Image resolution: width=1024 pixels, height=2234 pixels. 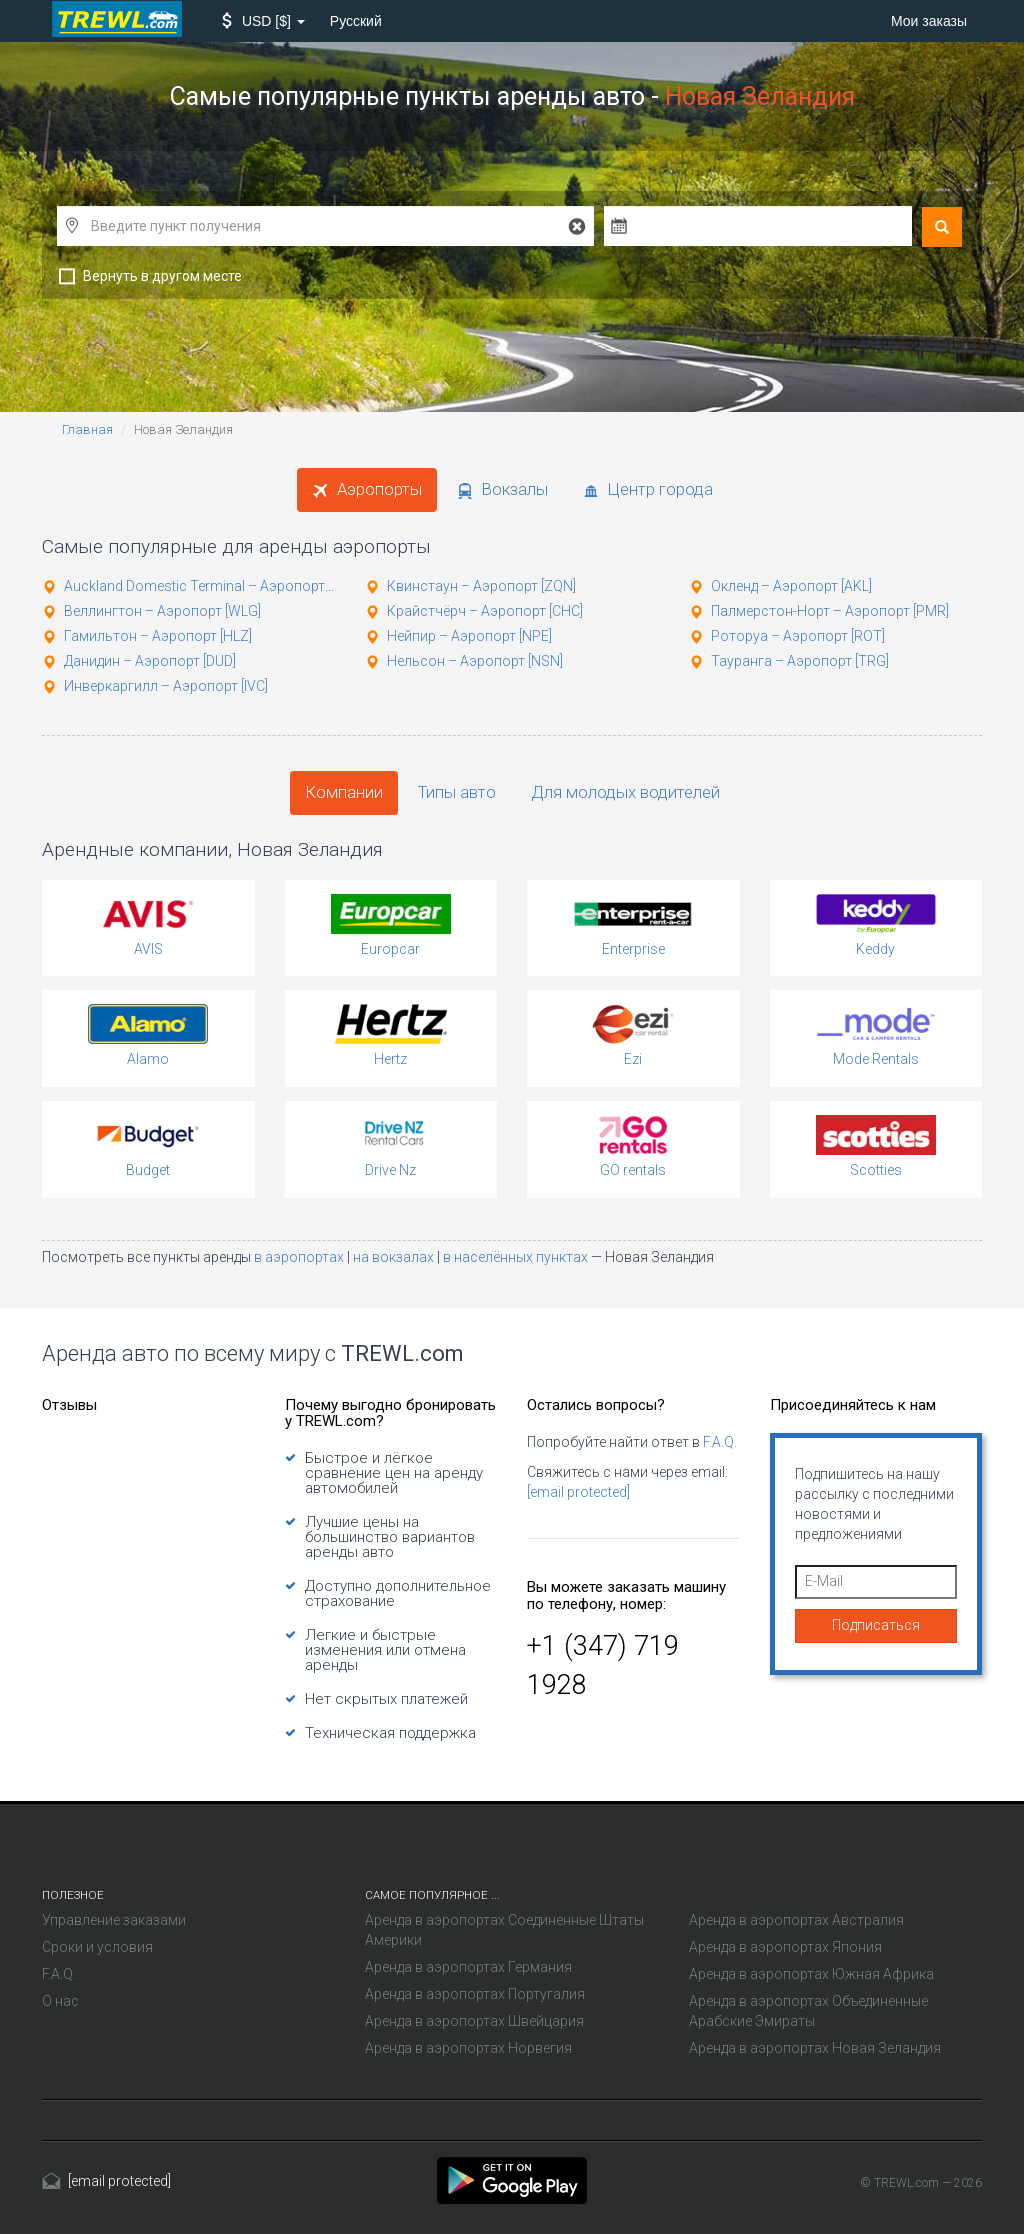 What do you see at coordinates (390, 1170) in the screenshot?
I see `Drive Nz` at bounding box center [390, 1170].